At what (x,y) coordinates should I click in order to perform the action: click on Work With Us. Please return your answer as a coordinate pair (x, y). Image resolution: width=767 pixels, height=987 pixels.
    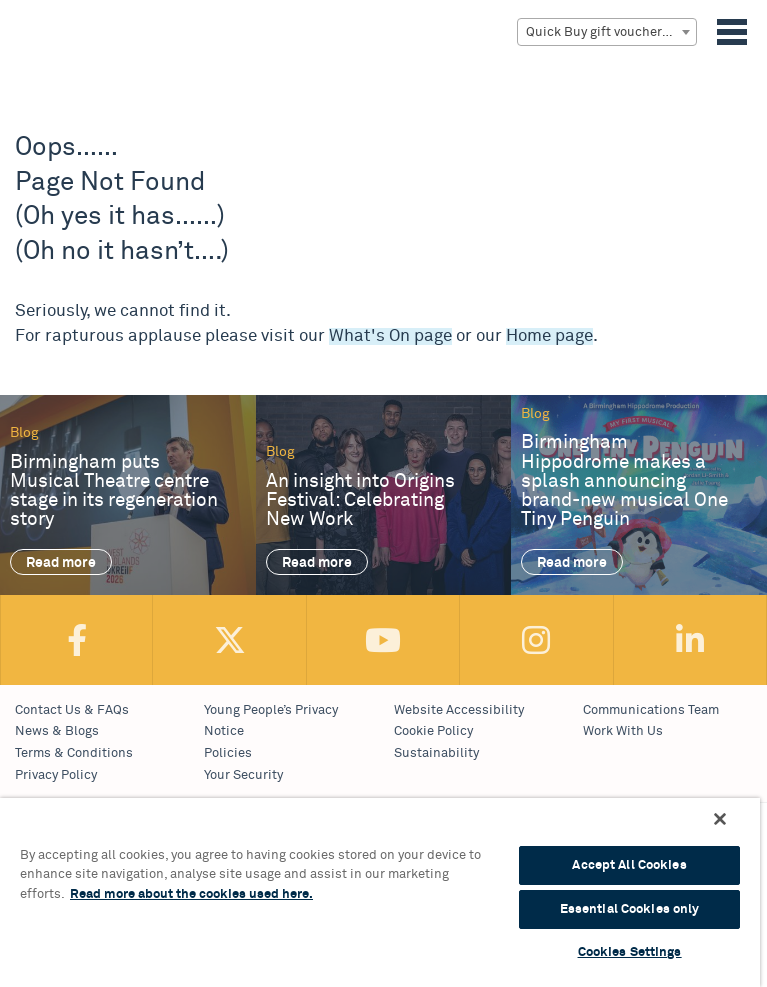
    Looking at the image, I should click on (623, 731).